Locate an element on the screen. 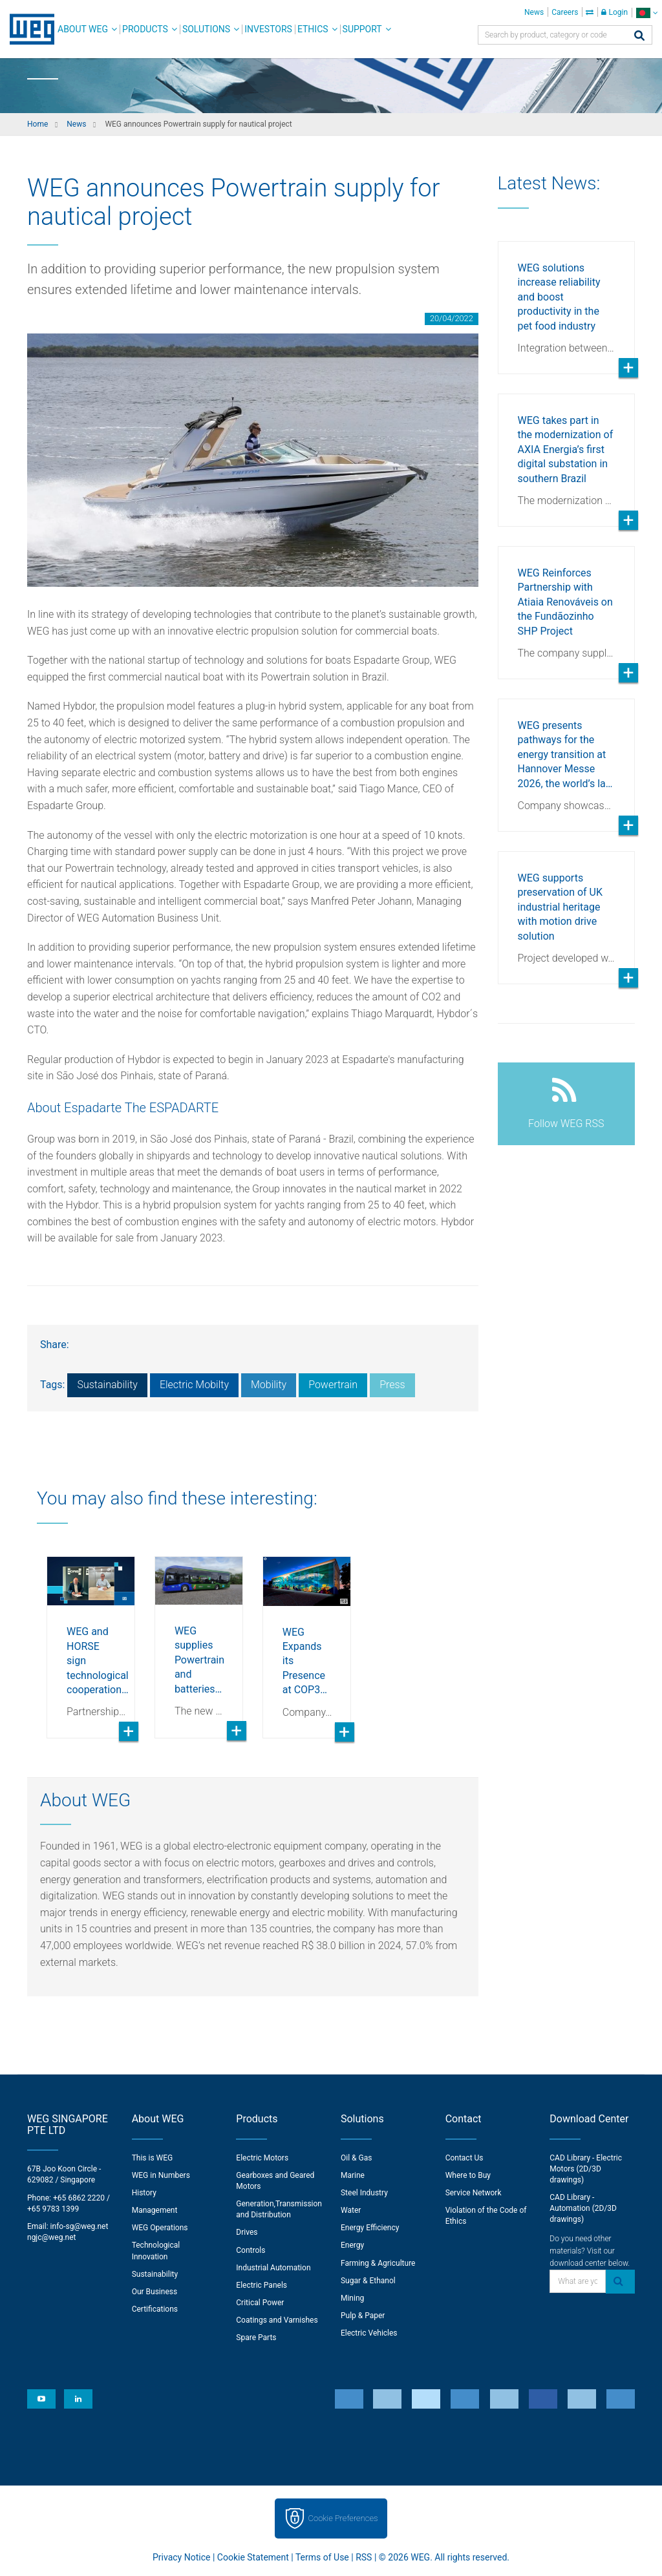 Image resolution: width=662 pixels, height=2576 pixels. Solutions is located at coordinates (206, 29).